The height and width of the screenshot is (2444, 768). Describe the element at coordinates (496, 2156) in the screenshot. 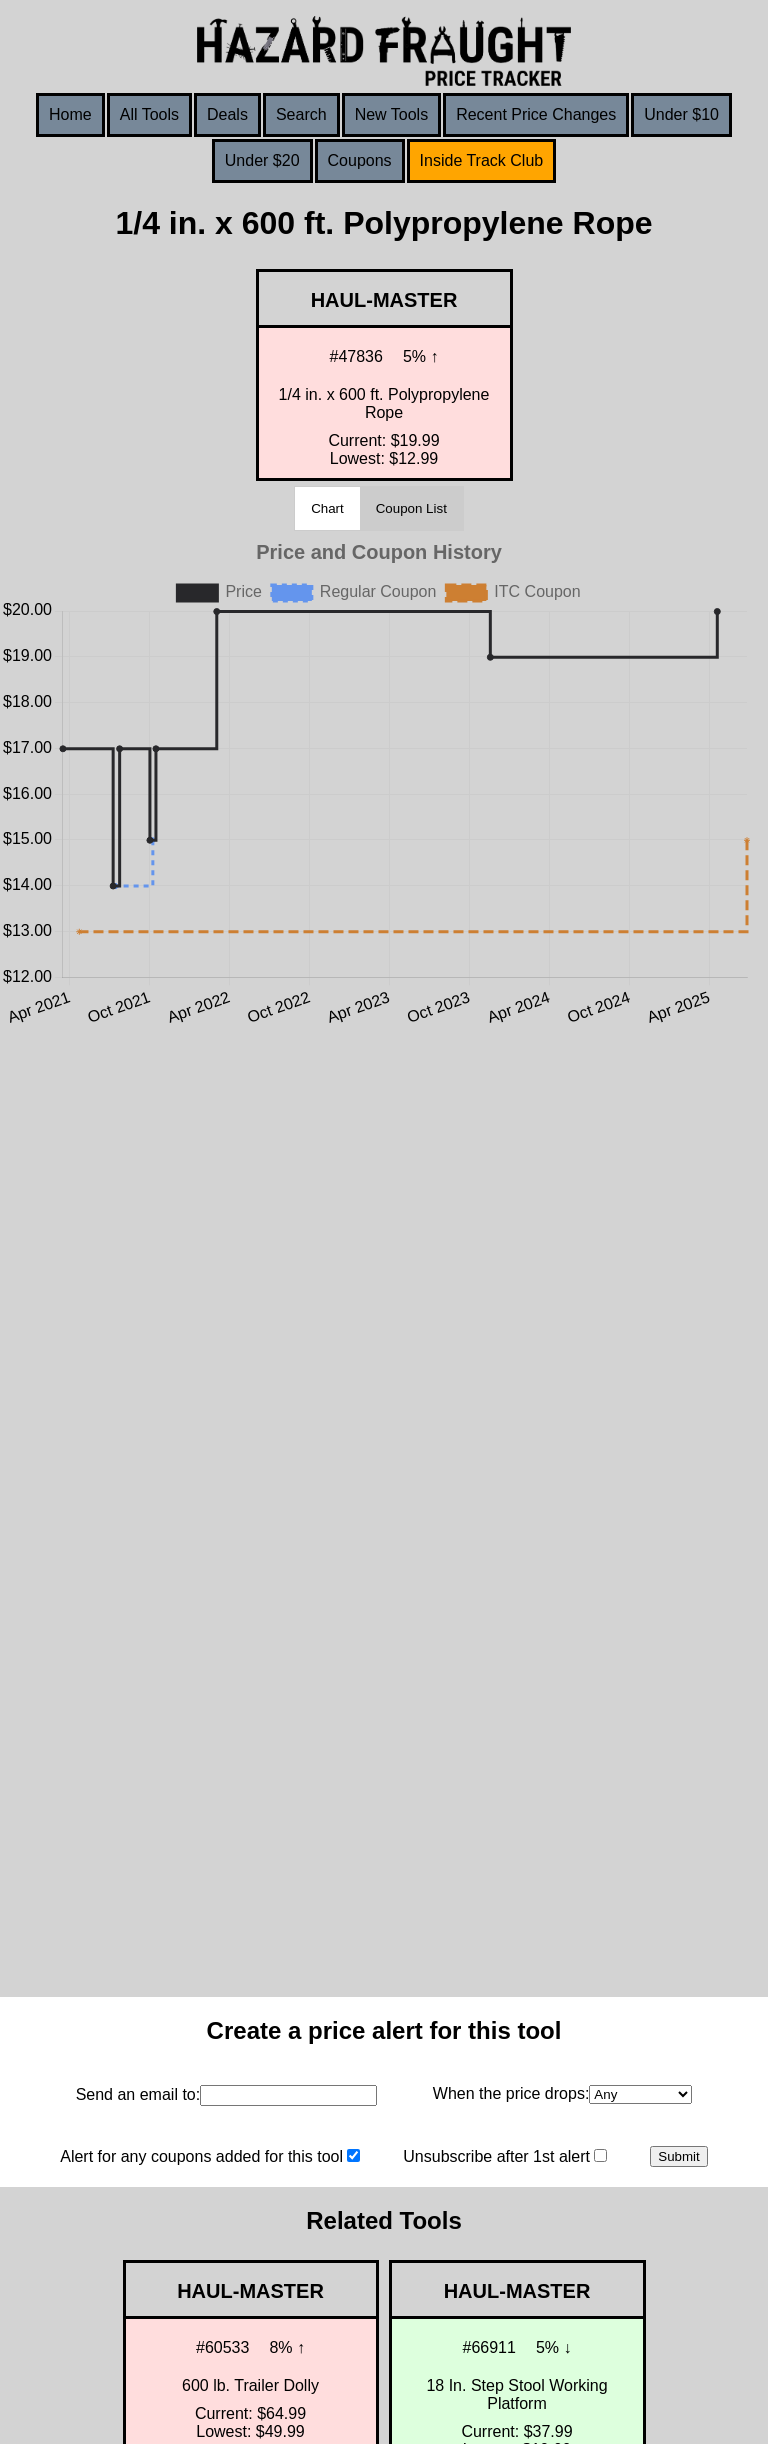

I see `Unsubscribe after 1st alert` at that location.